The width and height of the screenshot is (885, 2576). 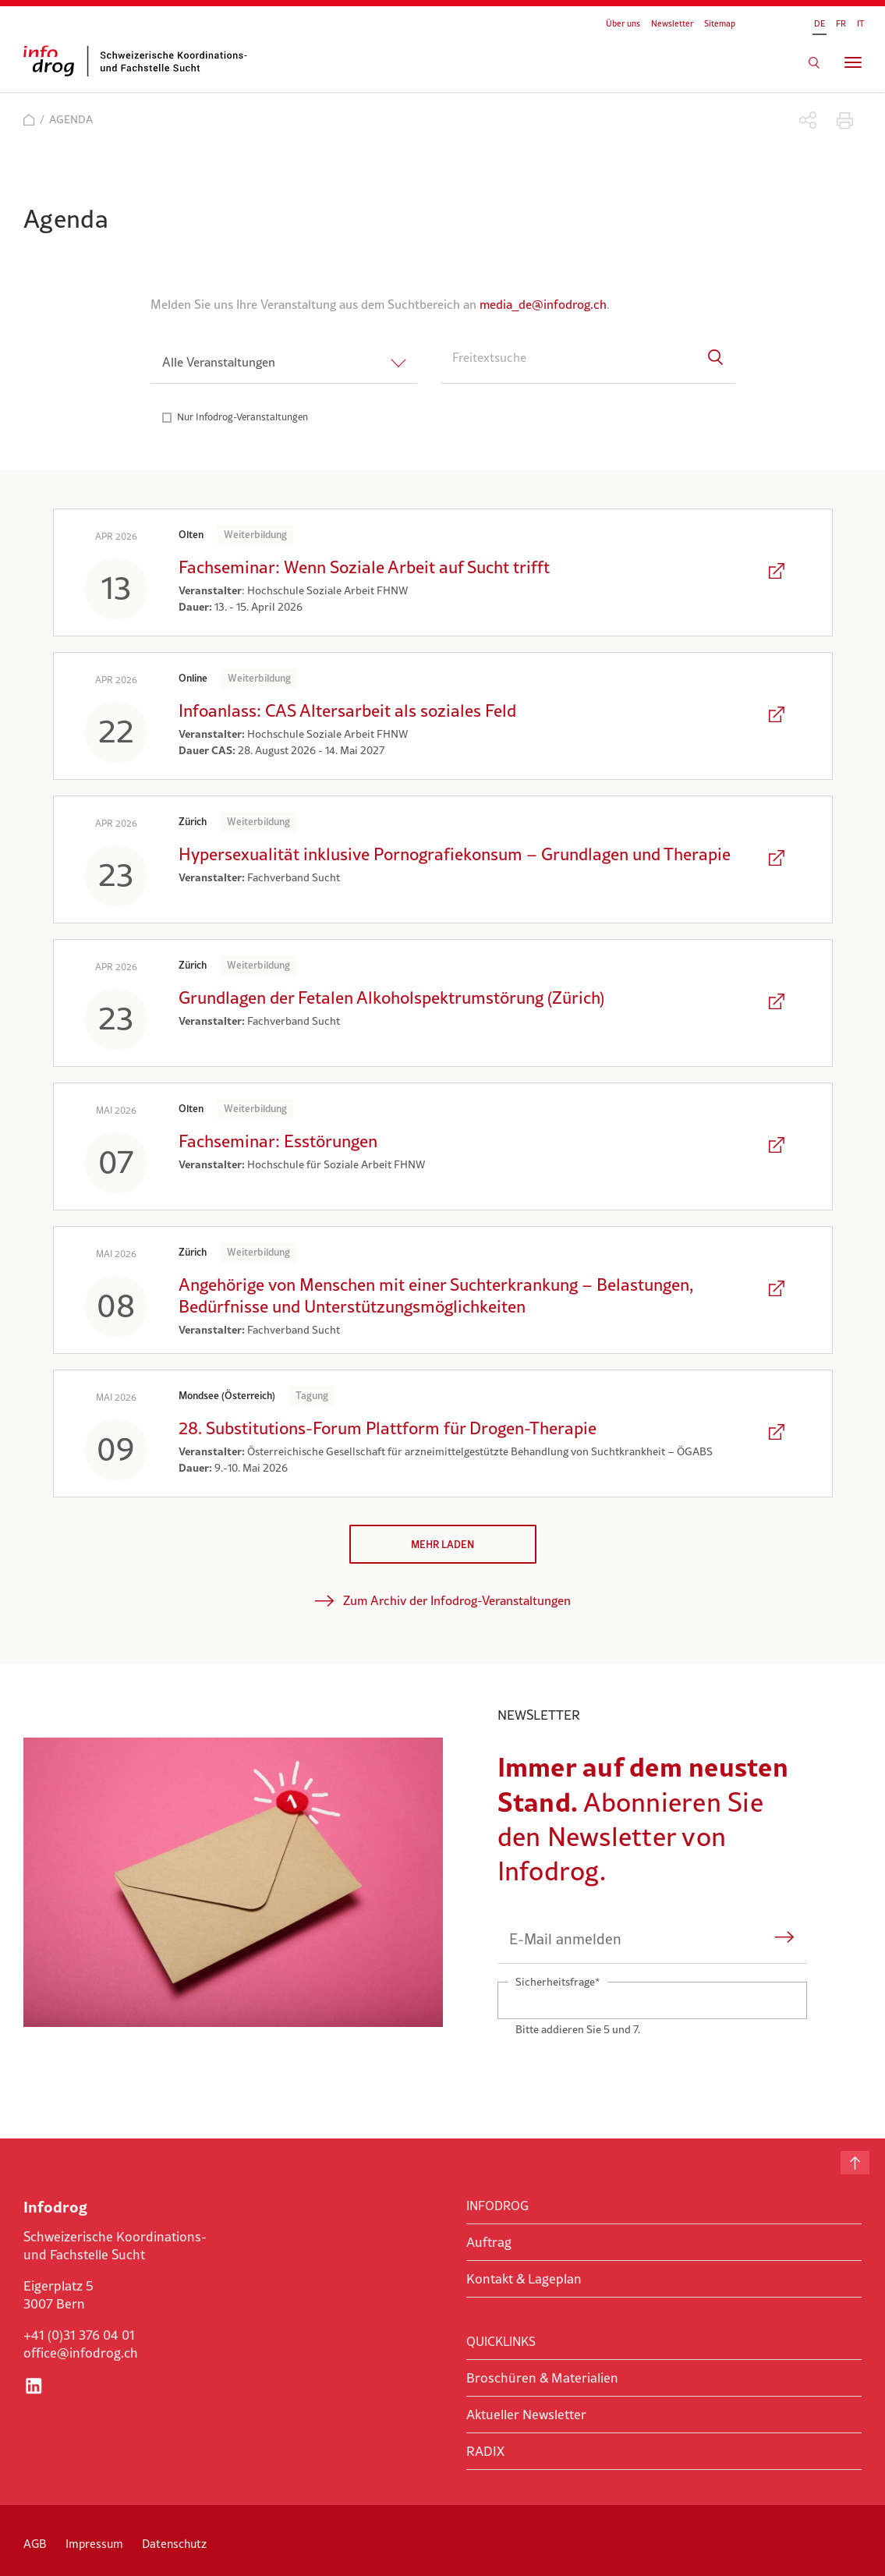 What do you see at coordinates (364, 567) in the screenshot?
I see `Fachseminar: Wenn Soziale Arbeit auf Sucht trifft` at bounding box center [364, 567].